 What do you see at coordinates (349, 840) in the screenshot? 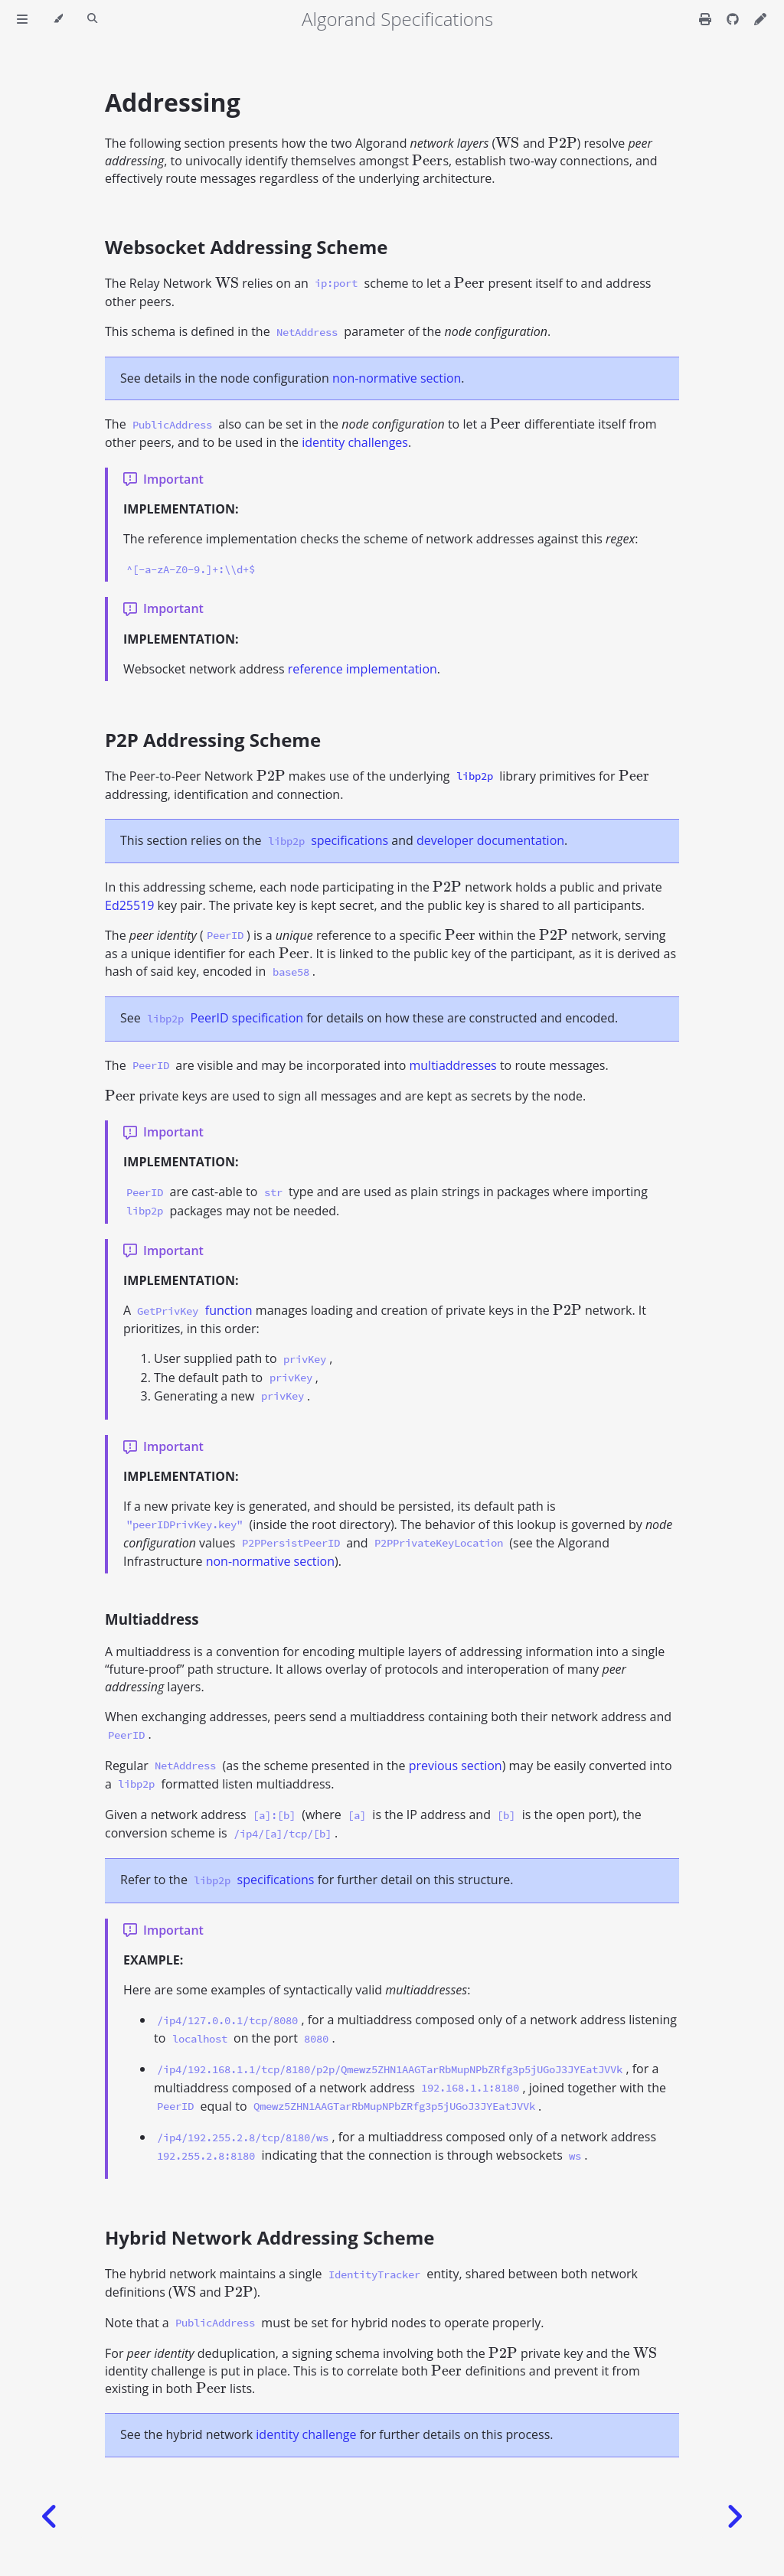
I see `specifications` at bounding box center [349, 840].